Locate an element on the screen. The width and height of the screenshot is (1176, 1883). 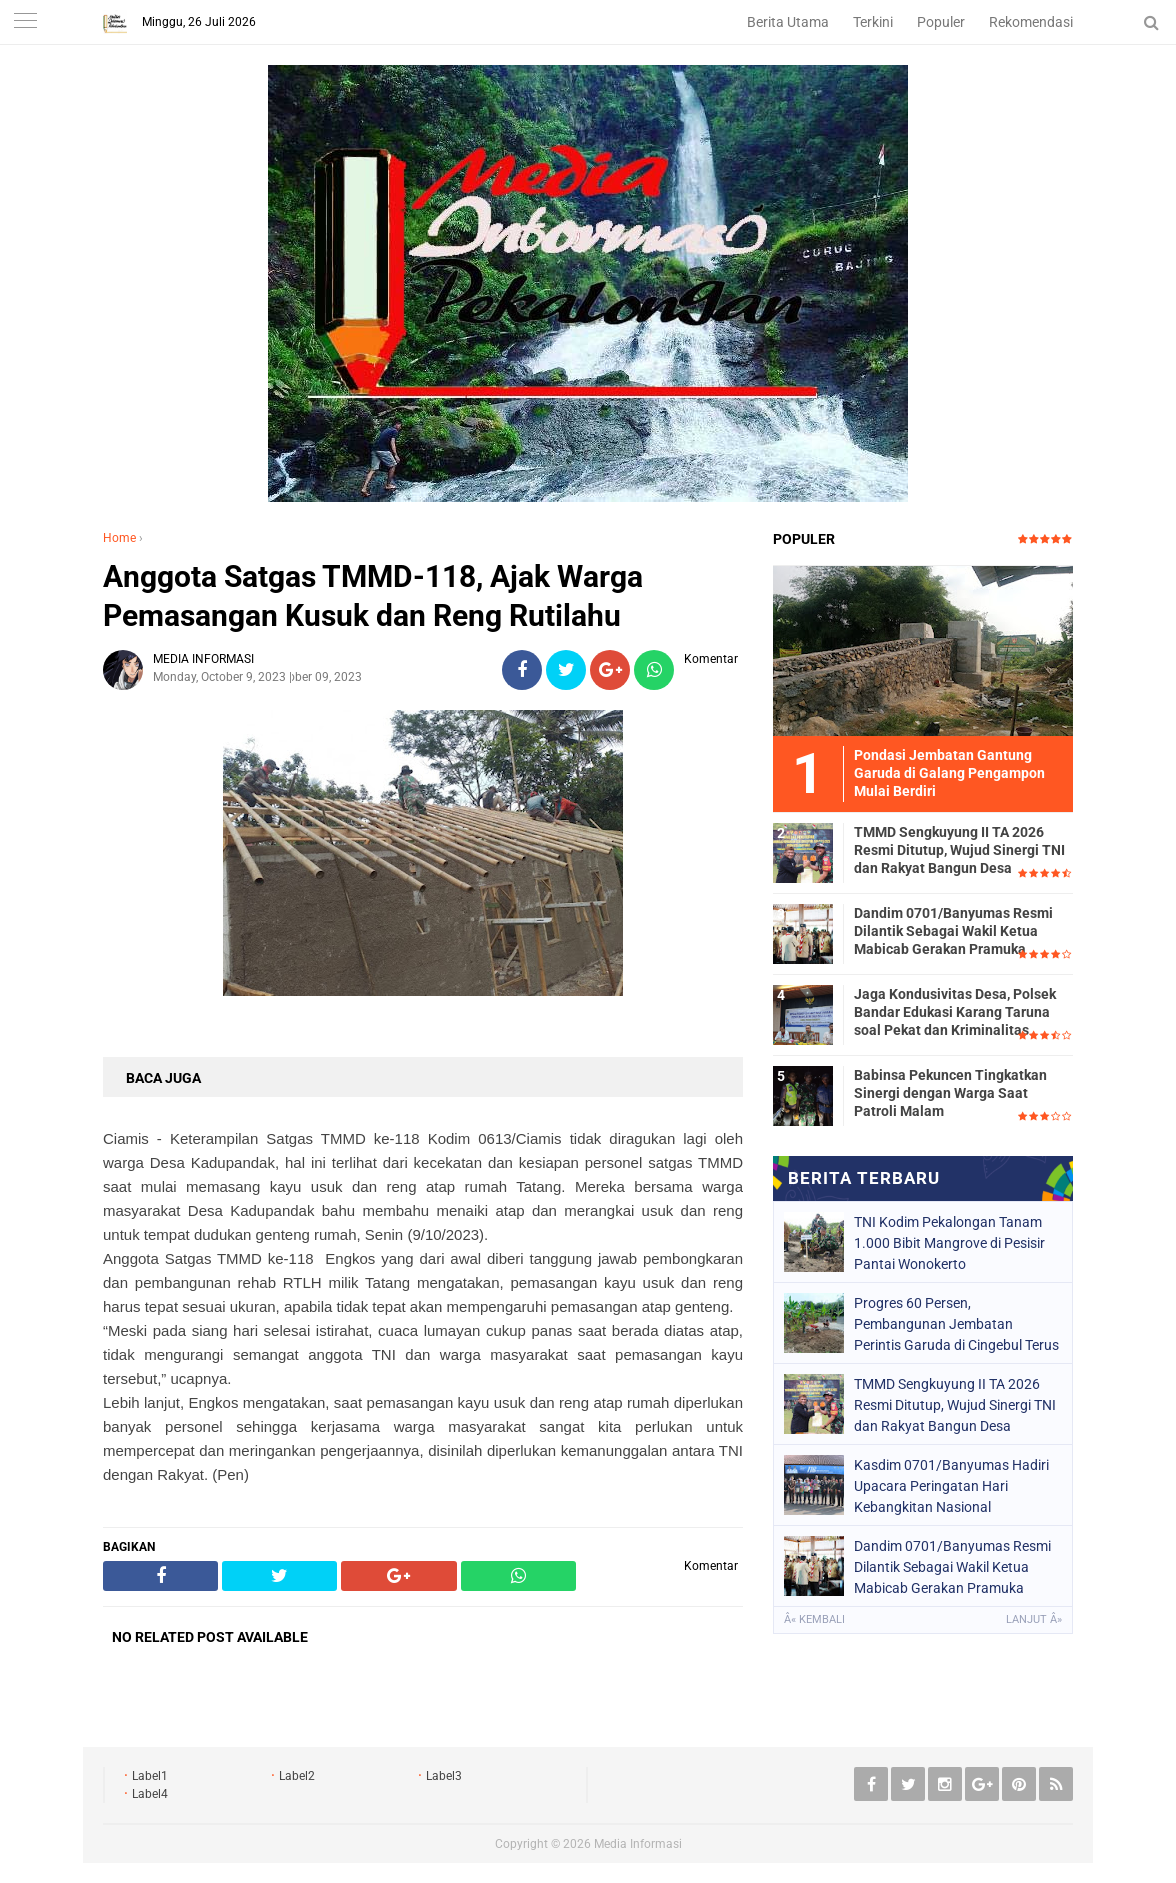
Anggota Satgas TMMD-118, Ajak Warga Pemasangan Kusuk dan Reng Rutilahu is located at coordinates (373, 596).